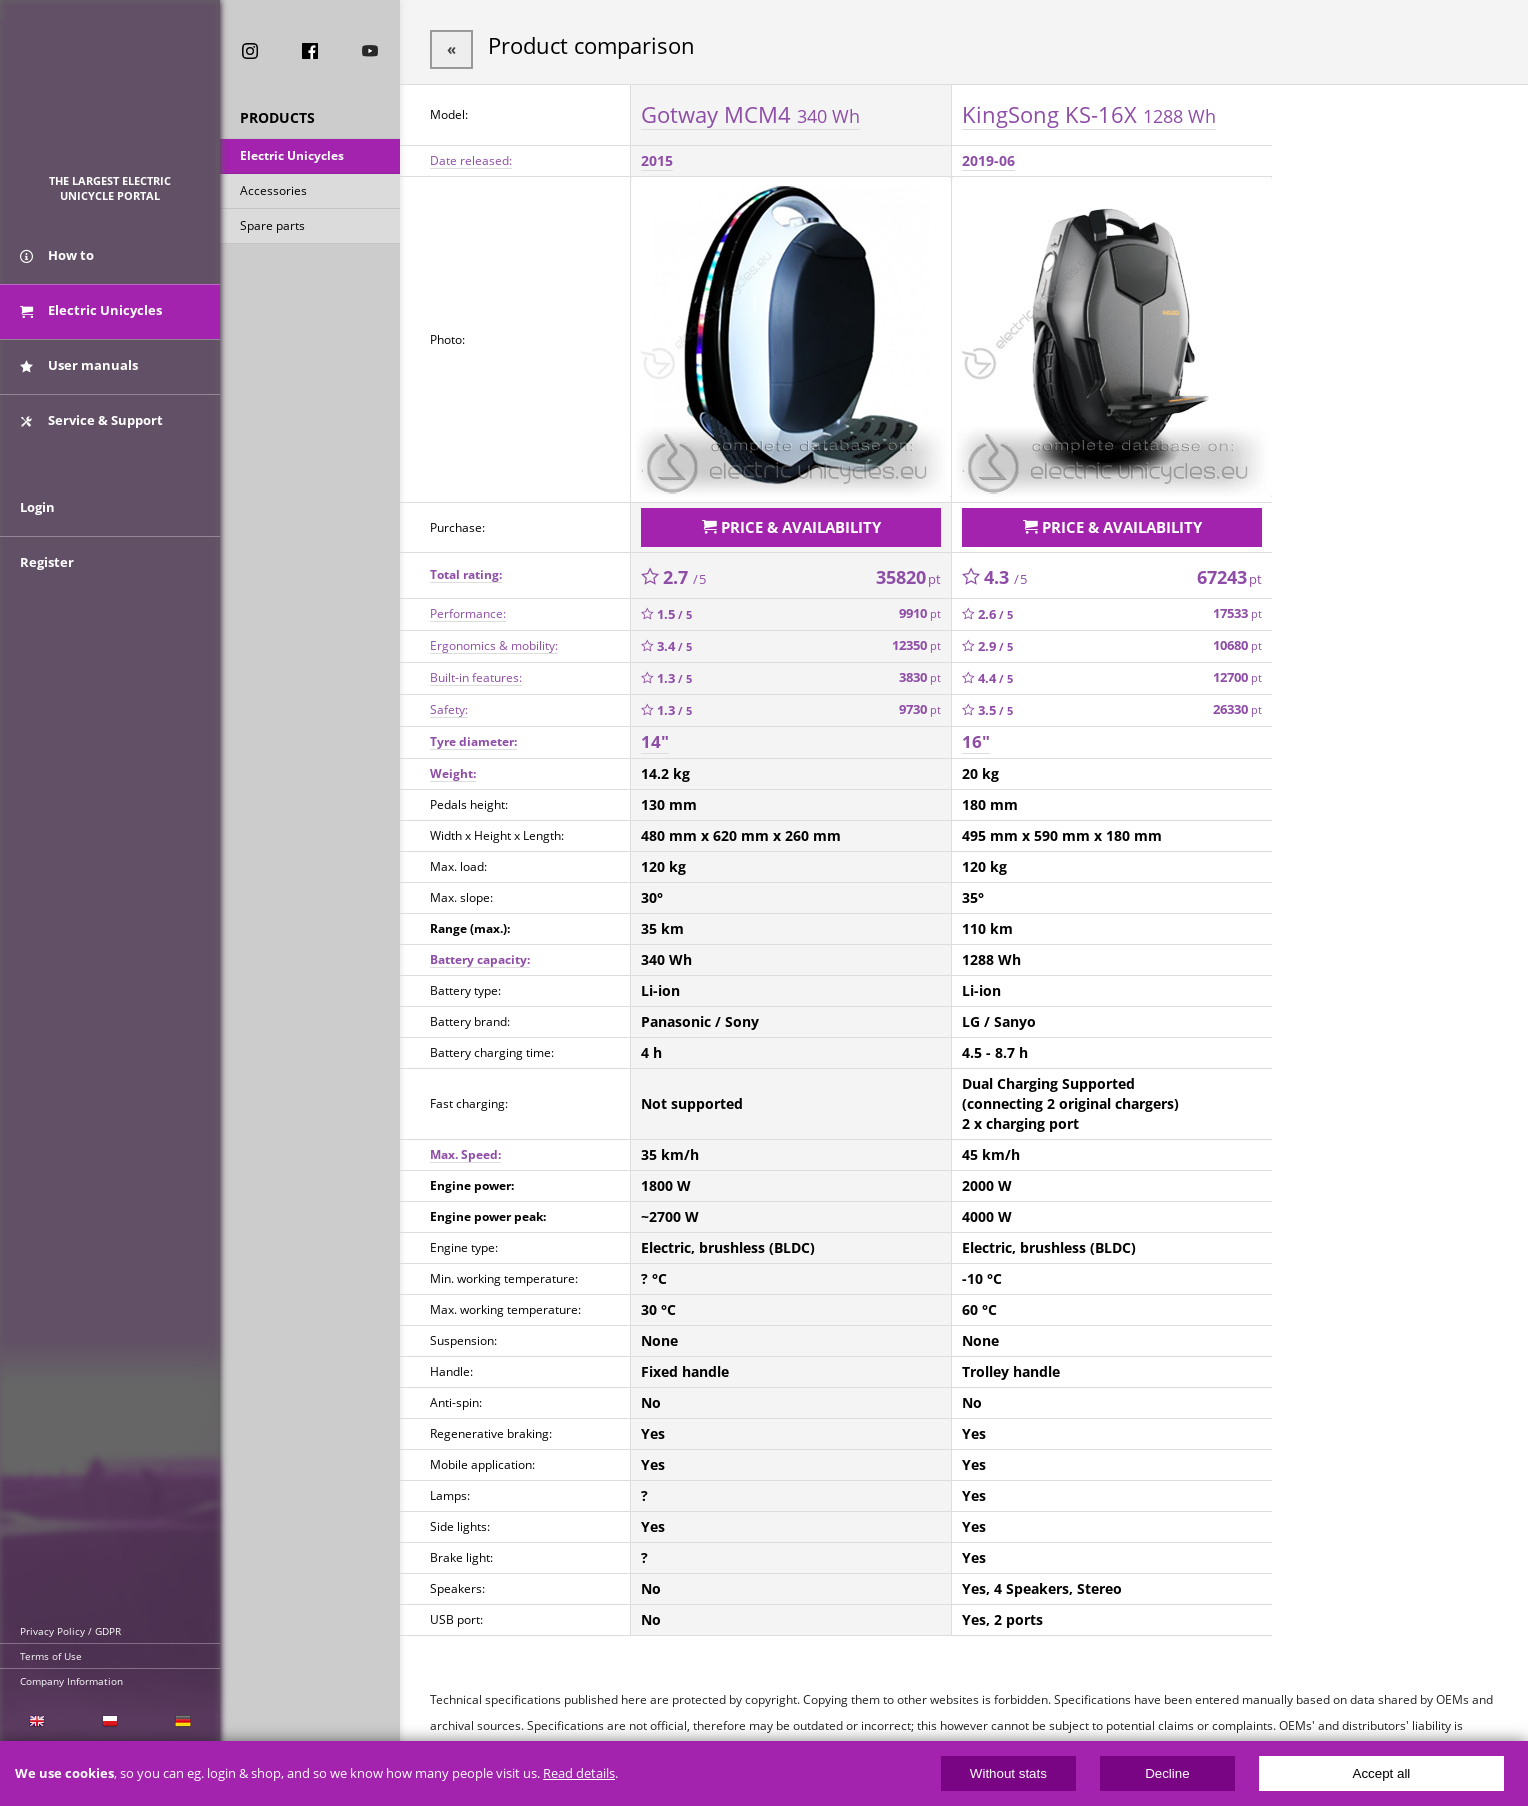 The image size is (1528, 1806). What do you see at coordinates (91, 433) in the screenshot?
I see `Service & Support` at bounding box center [91, 433].